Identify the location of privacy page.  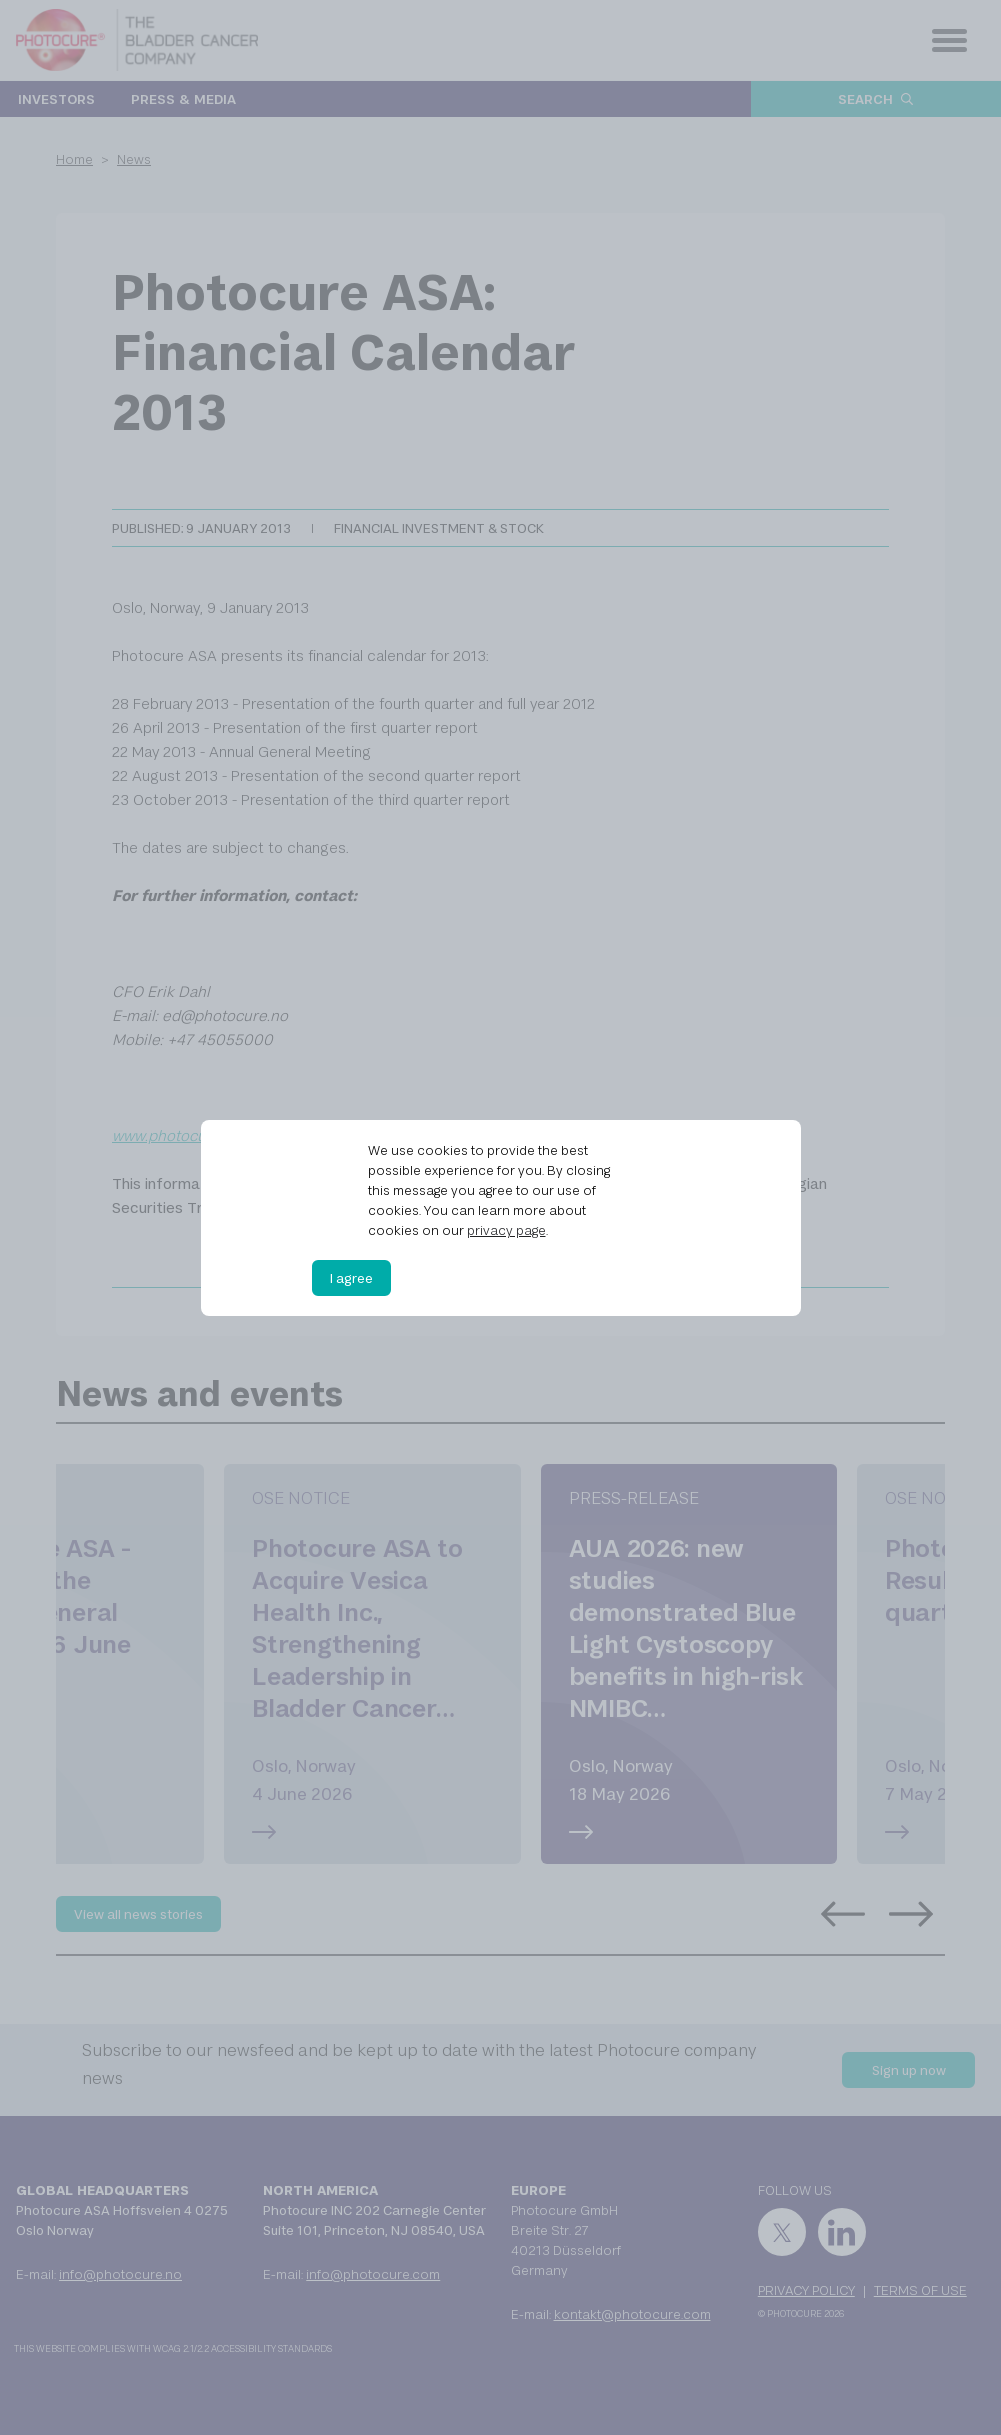
(506, 1230).